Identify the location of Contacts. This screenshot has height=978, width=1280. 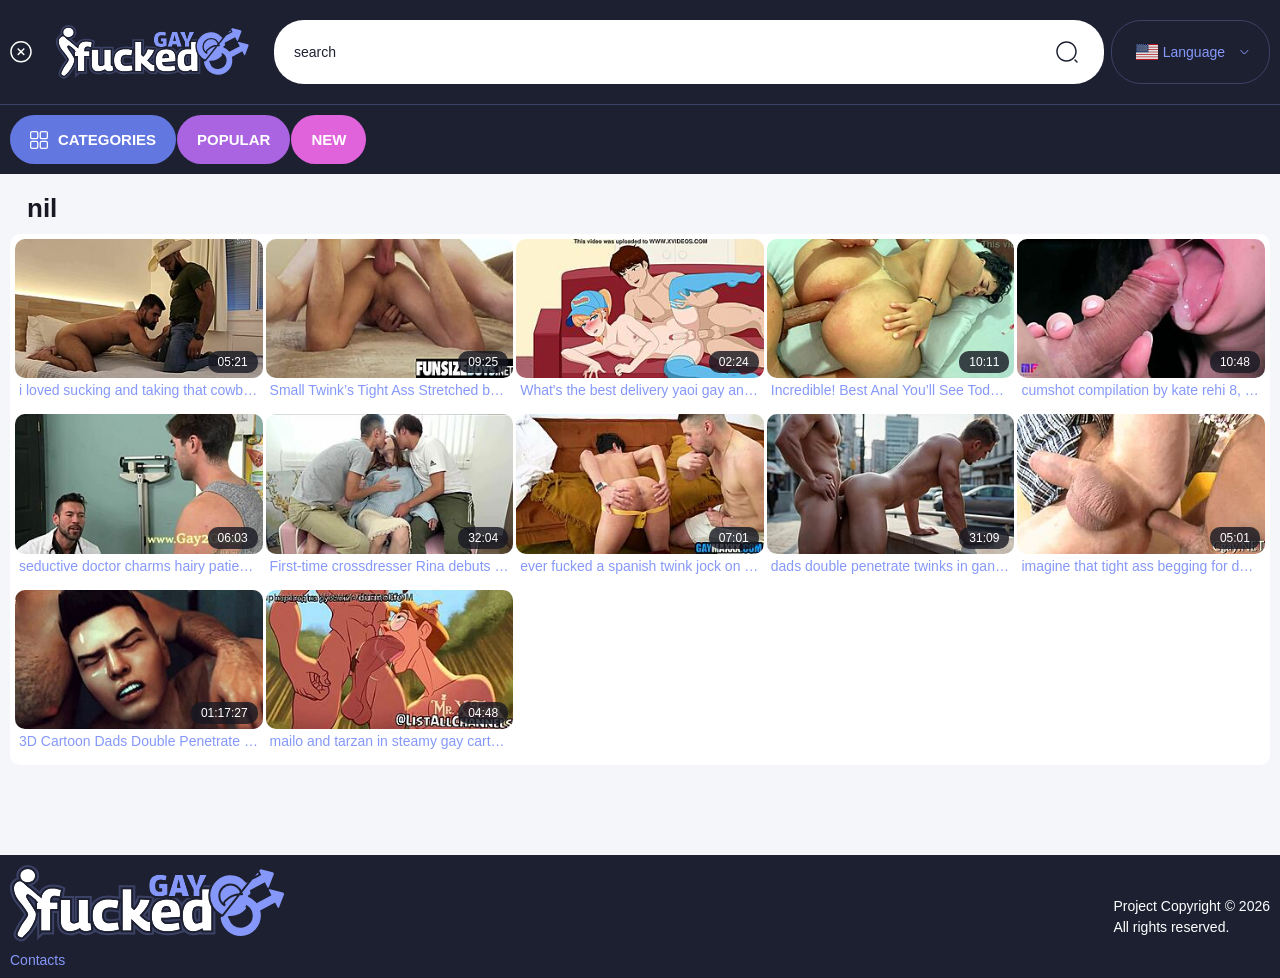
(37, 960).